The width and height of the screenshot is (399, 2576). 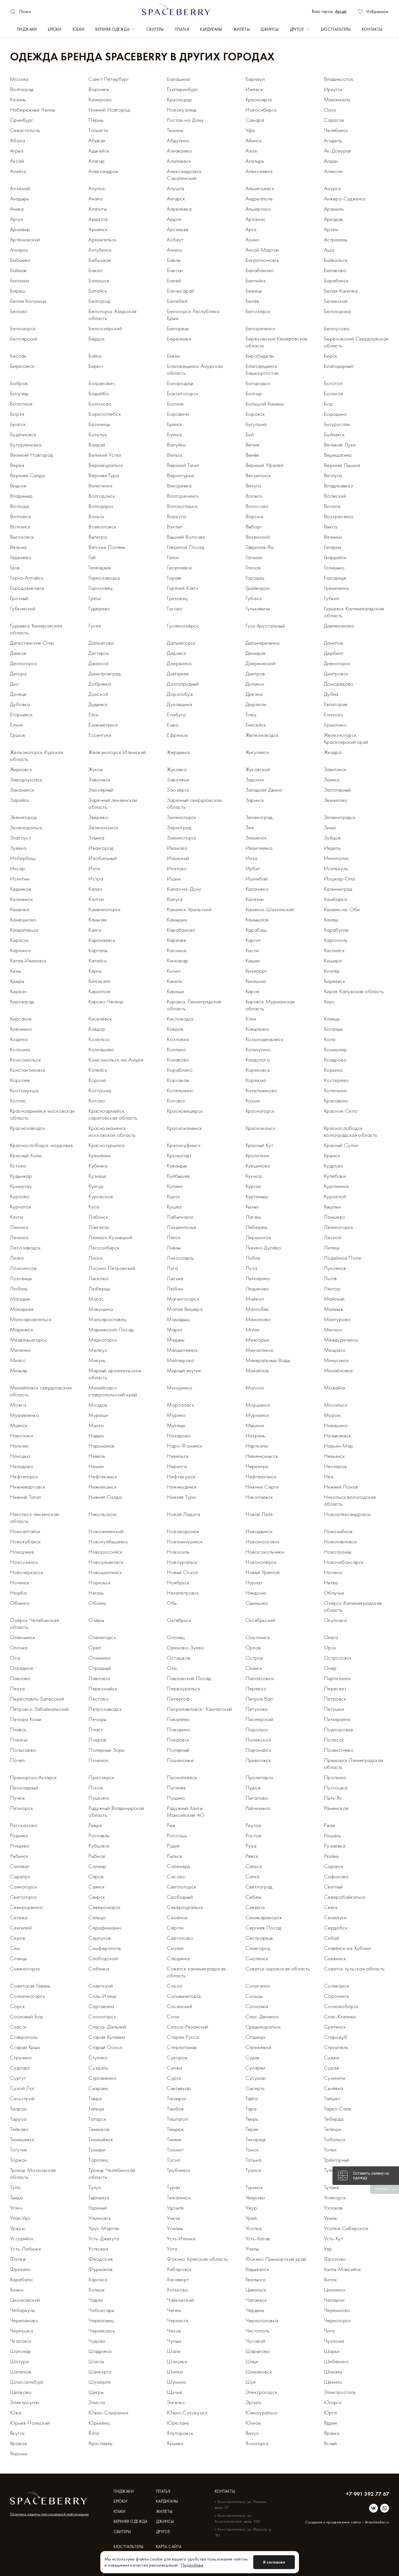 I want to click on Краснозаводск, so click(x=27, y=1127).